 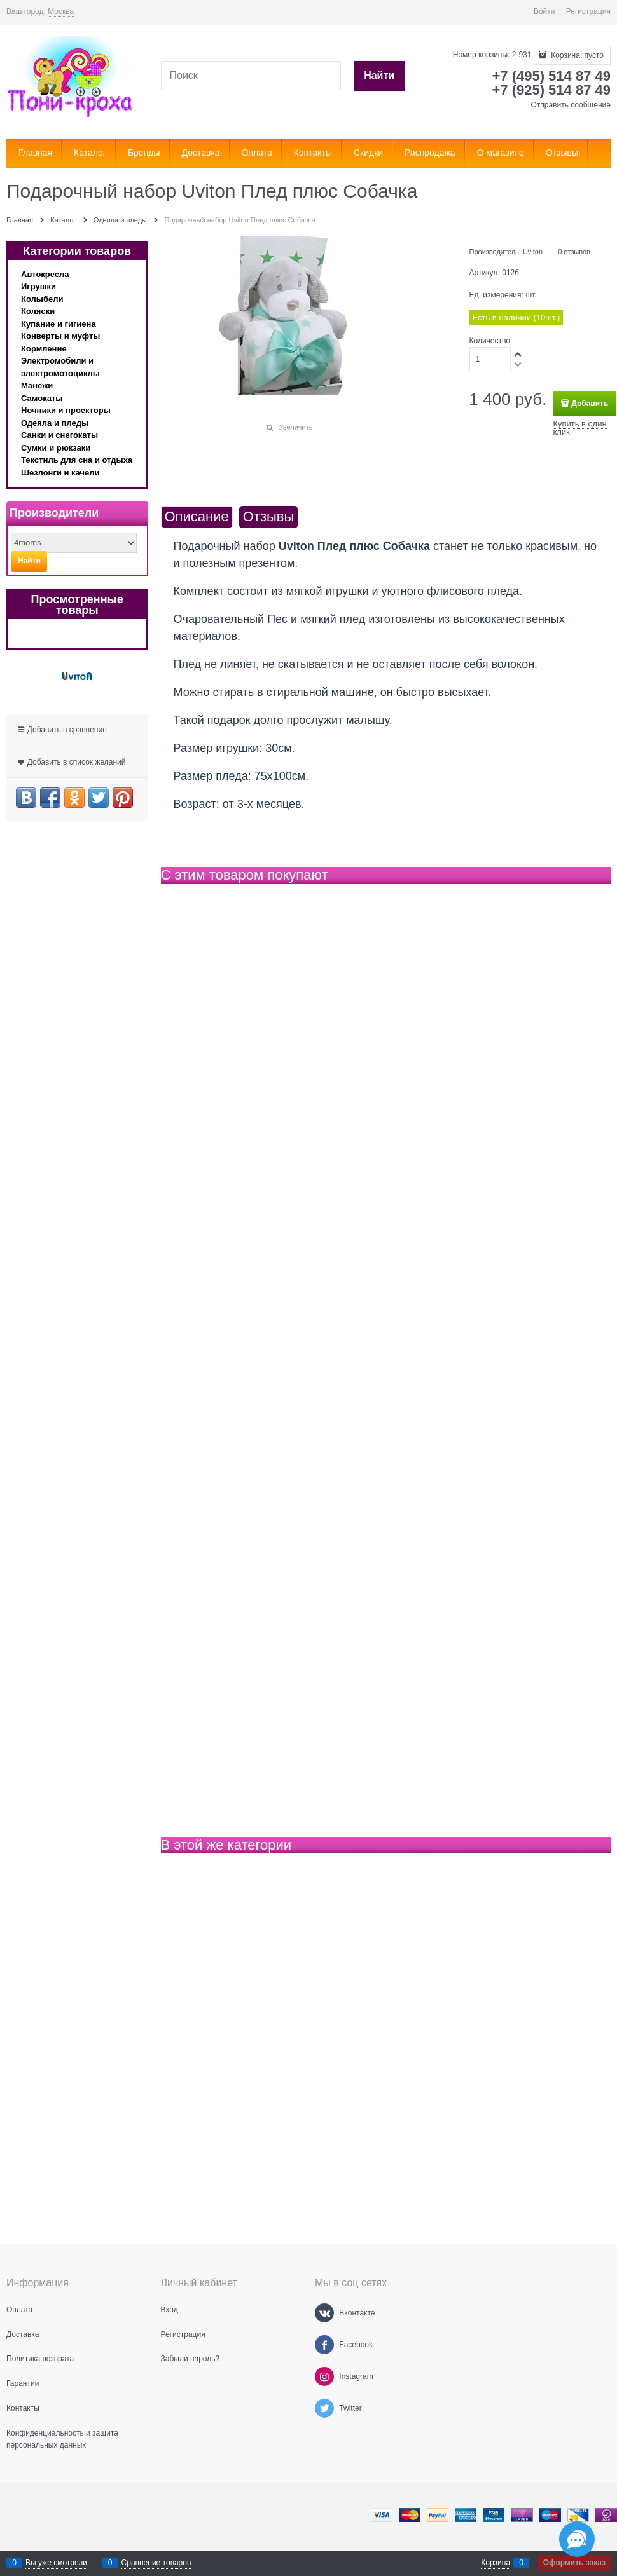 What do you see at coordinates (570, 104) in the screenshot?
I see `Отправить сообщение` at bounding box center [570, 104].